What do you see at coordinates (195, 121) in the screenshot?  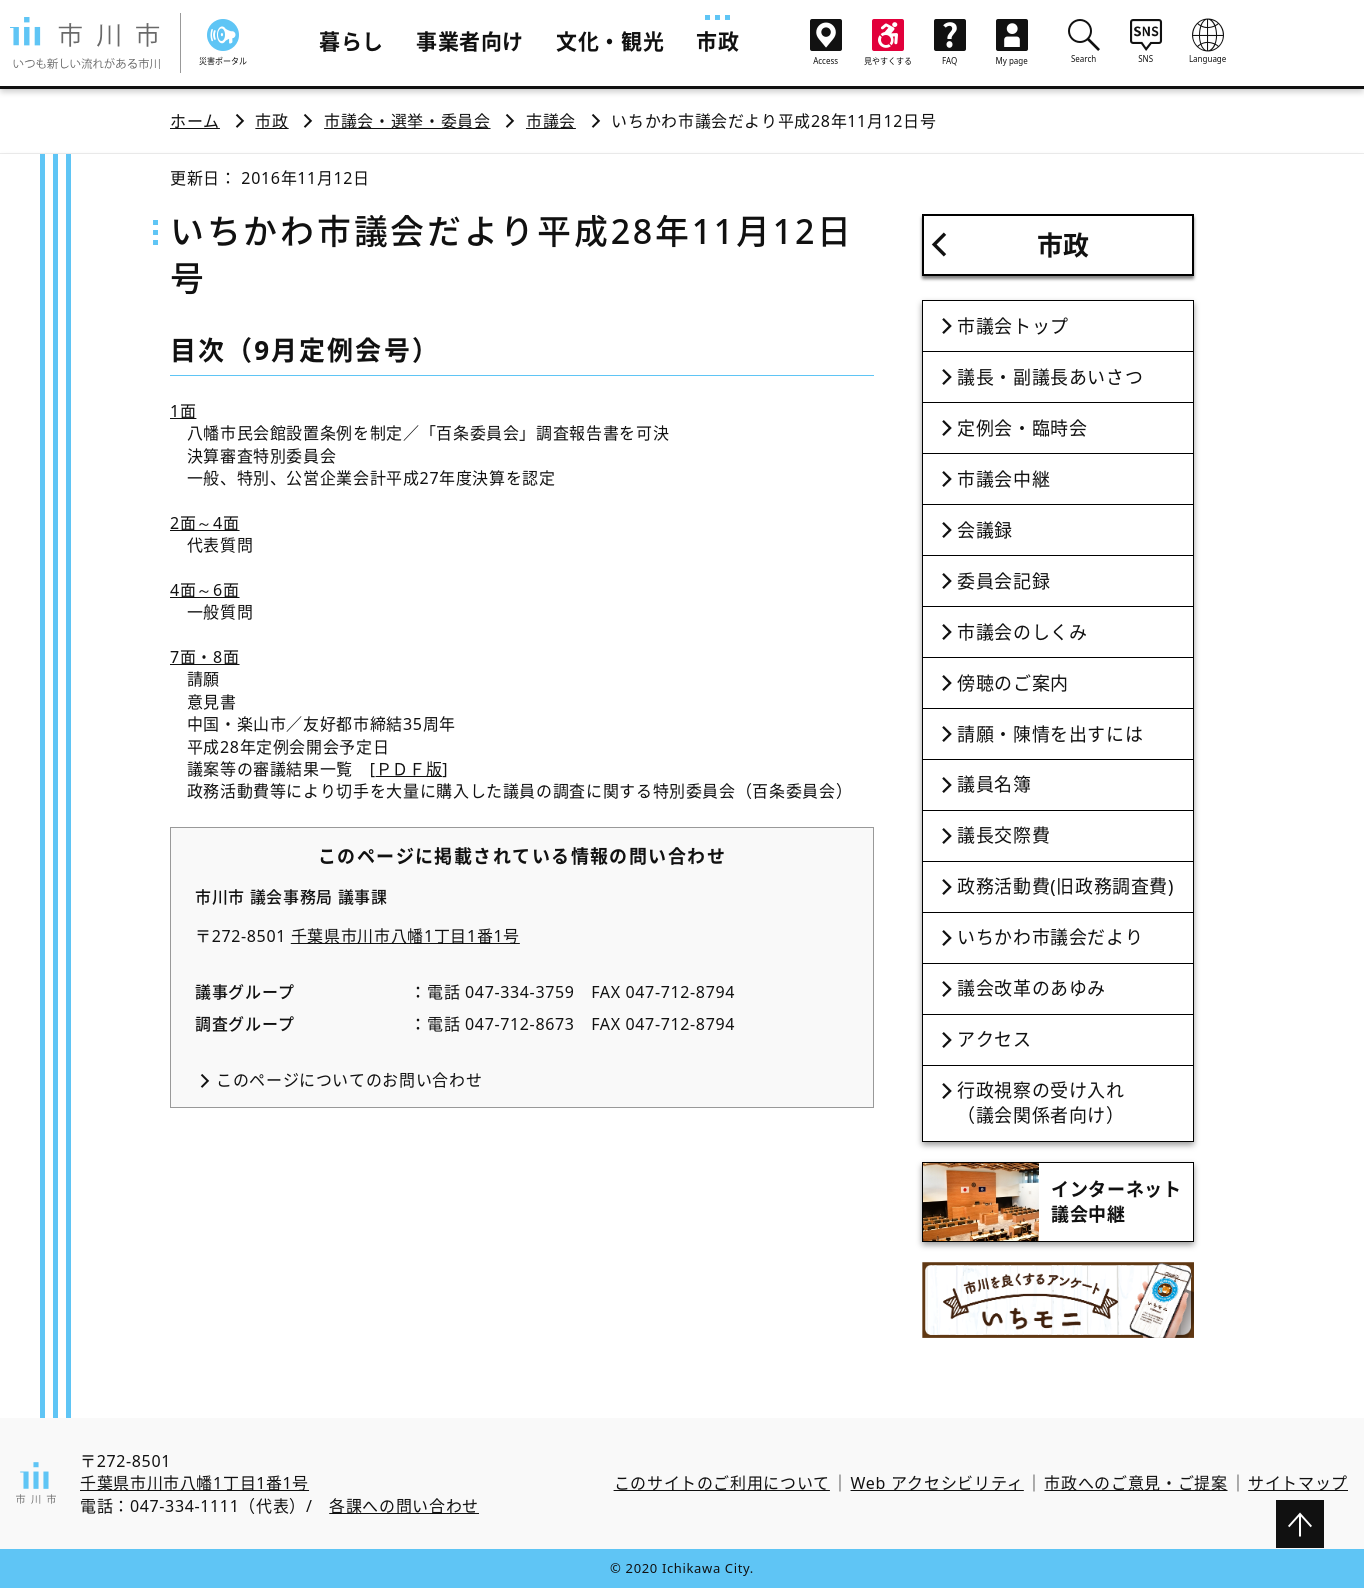 I see `ホーム` at bounding box center [195, 121].